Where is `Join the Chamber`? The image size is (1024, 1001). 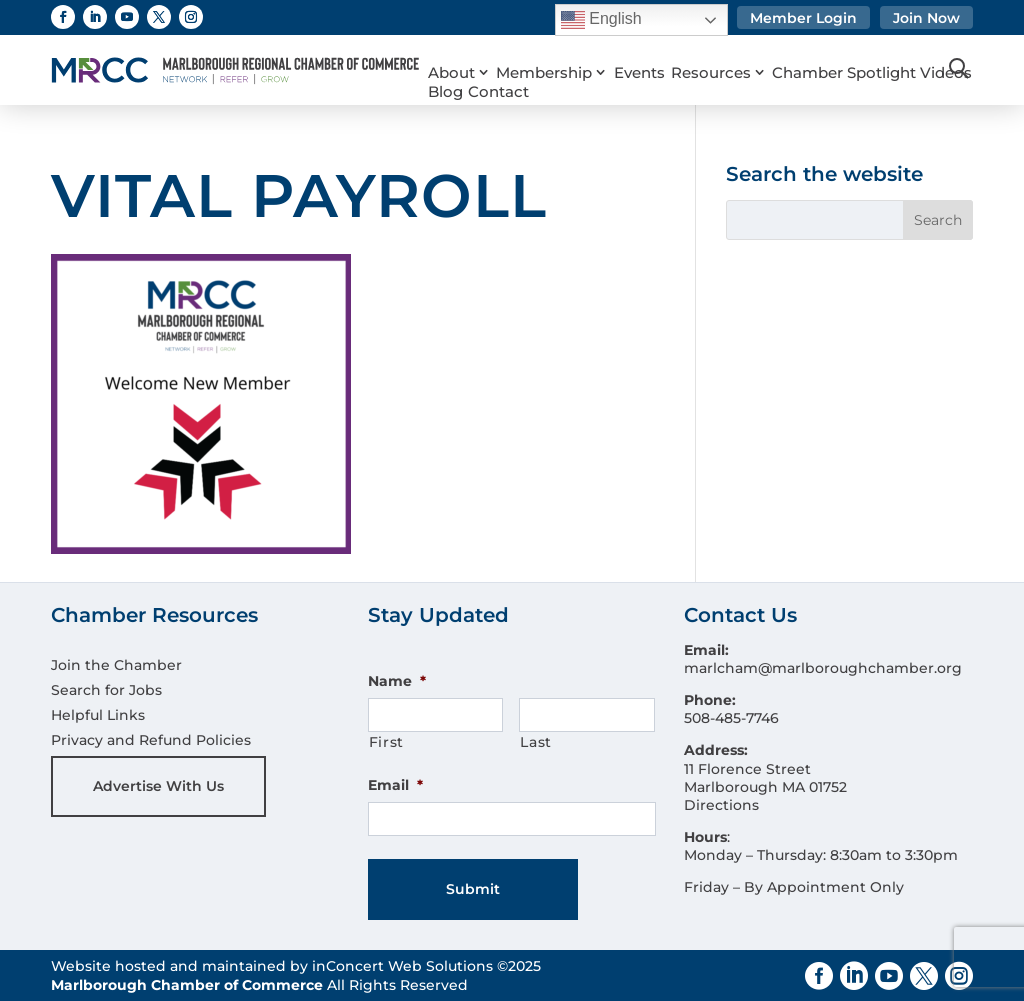
Join the Chamber is located at coordinates (116, 665).